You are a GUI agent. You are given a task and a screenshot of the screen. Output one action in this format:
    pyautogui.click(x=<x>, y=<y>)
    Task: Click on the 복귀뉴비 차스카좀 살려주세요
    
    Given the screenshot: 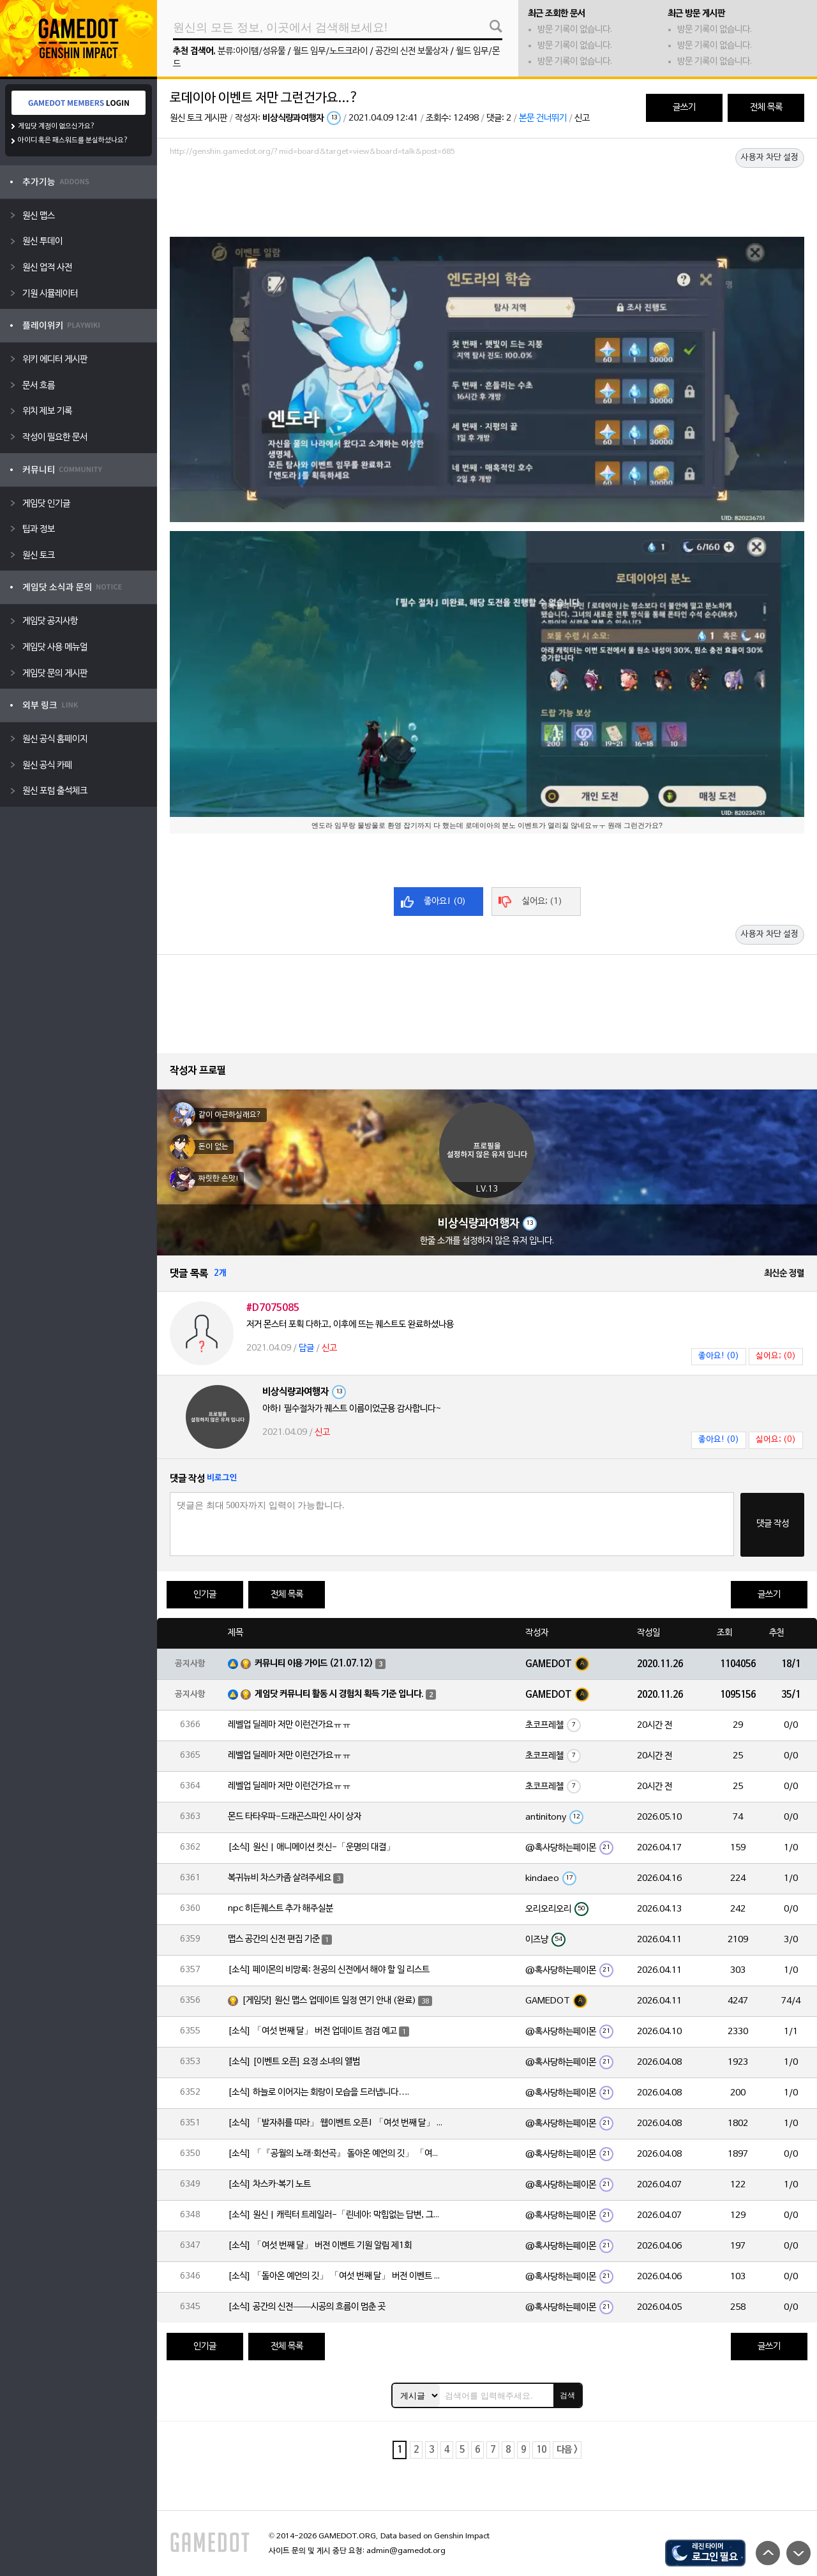 What is the action you would take?
    pyautogui.click(x=279, y=1878)
    